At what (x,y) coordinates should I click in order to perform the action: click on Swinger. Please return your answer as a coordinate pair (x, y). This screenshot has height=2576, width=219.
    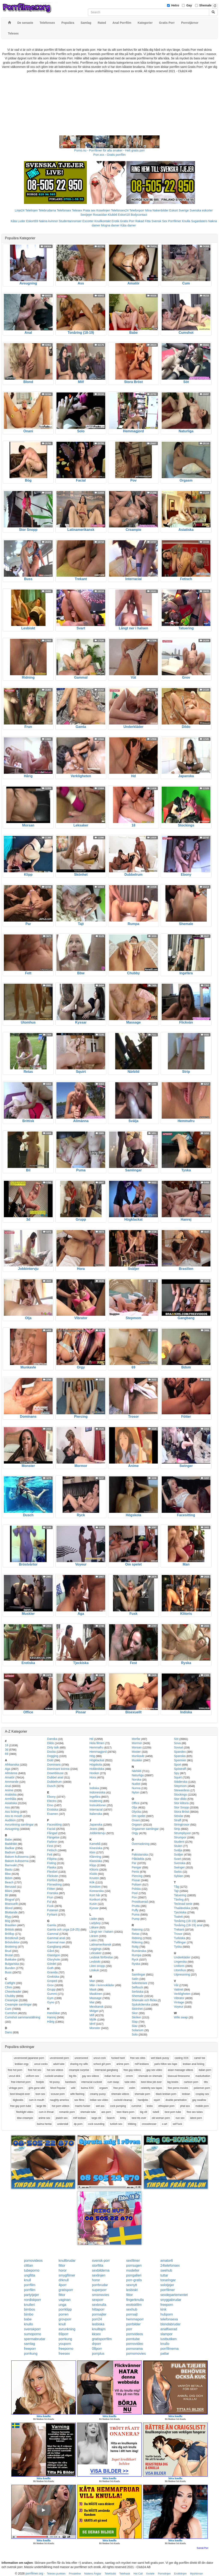
    Looking at the image, I should click on (179, 1867).